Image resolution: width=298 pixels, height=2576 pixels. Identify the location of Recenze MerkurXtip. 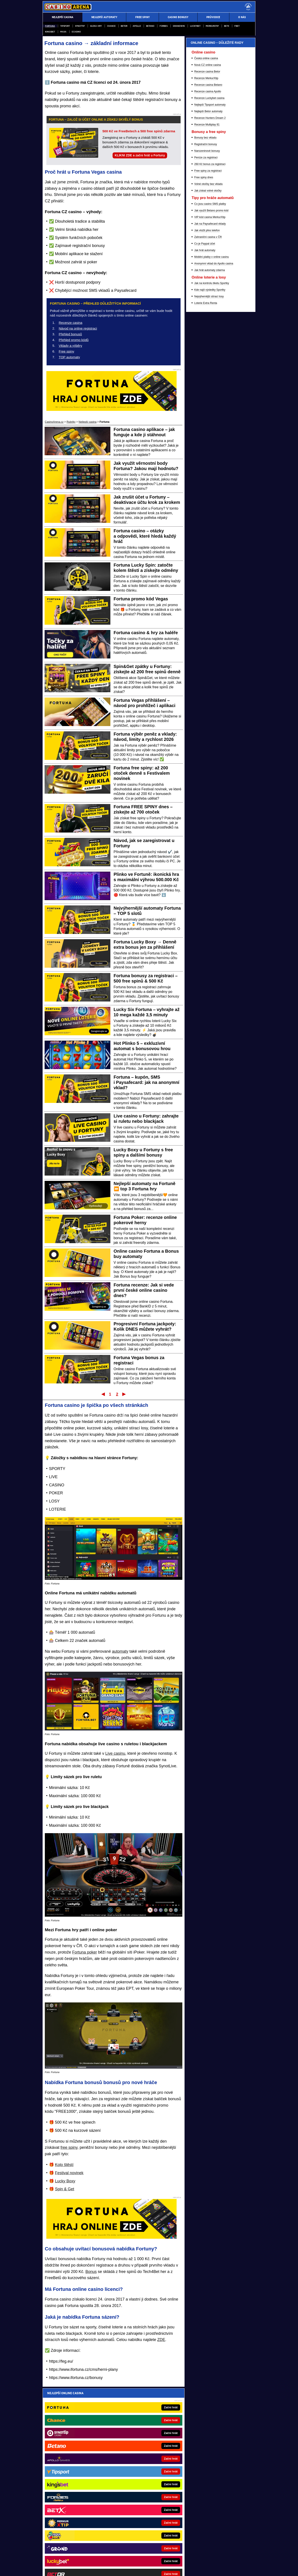
(206, 307).